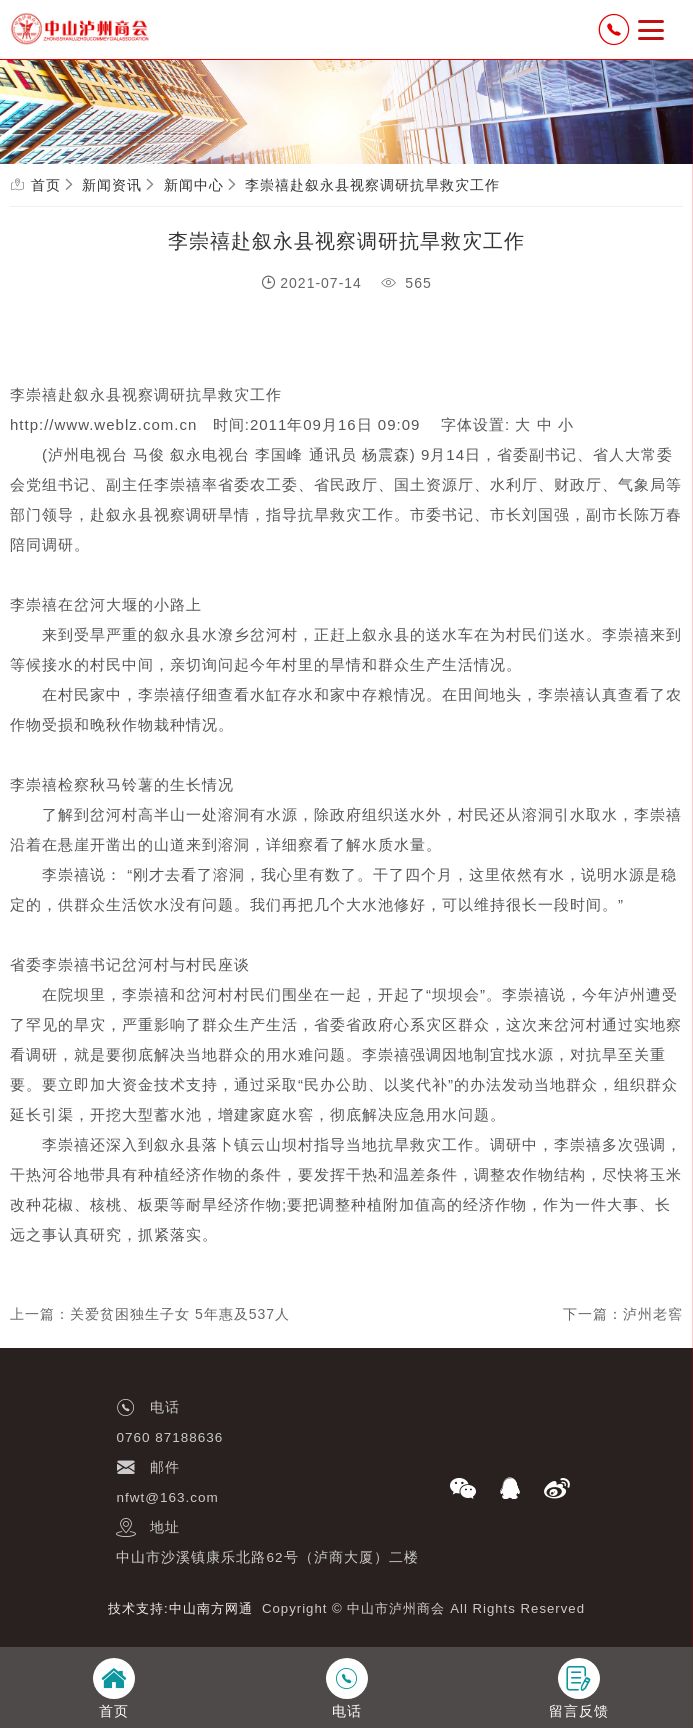 This screenshot has height=1728, width=693. What do you see at coordinates (112, 185) in the screenshot?
I see `新闻资讯` at bounding box center [112, 185].